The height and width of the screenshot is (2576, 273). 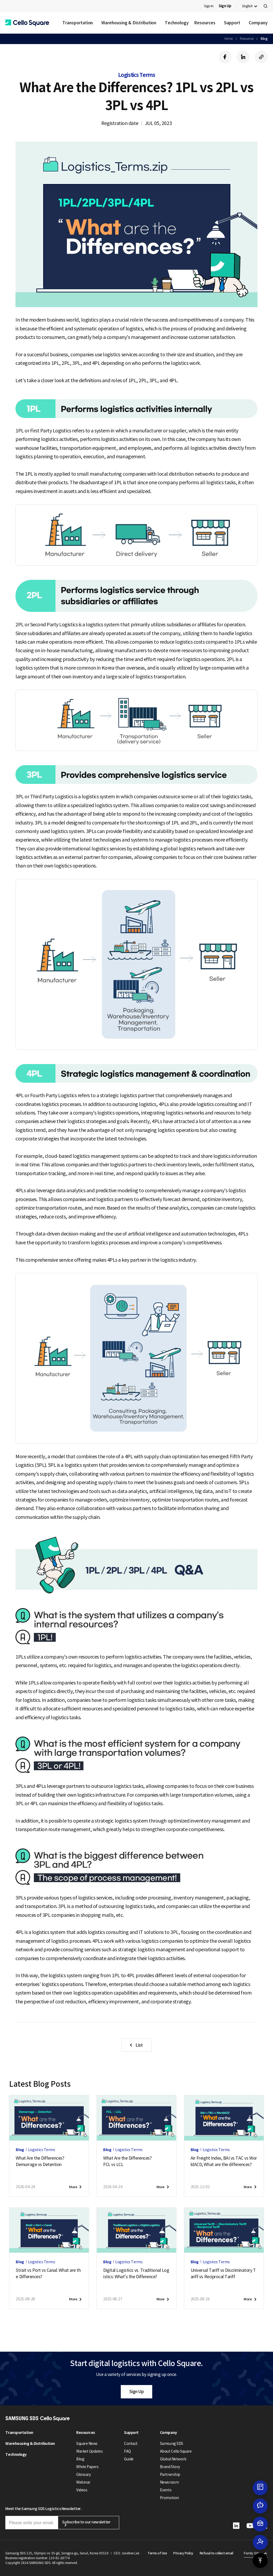 What do you see at coordinates (127, 2451) in the screenshot?
I see `FAQ` at bounding box center [127, 2451].